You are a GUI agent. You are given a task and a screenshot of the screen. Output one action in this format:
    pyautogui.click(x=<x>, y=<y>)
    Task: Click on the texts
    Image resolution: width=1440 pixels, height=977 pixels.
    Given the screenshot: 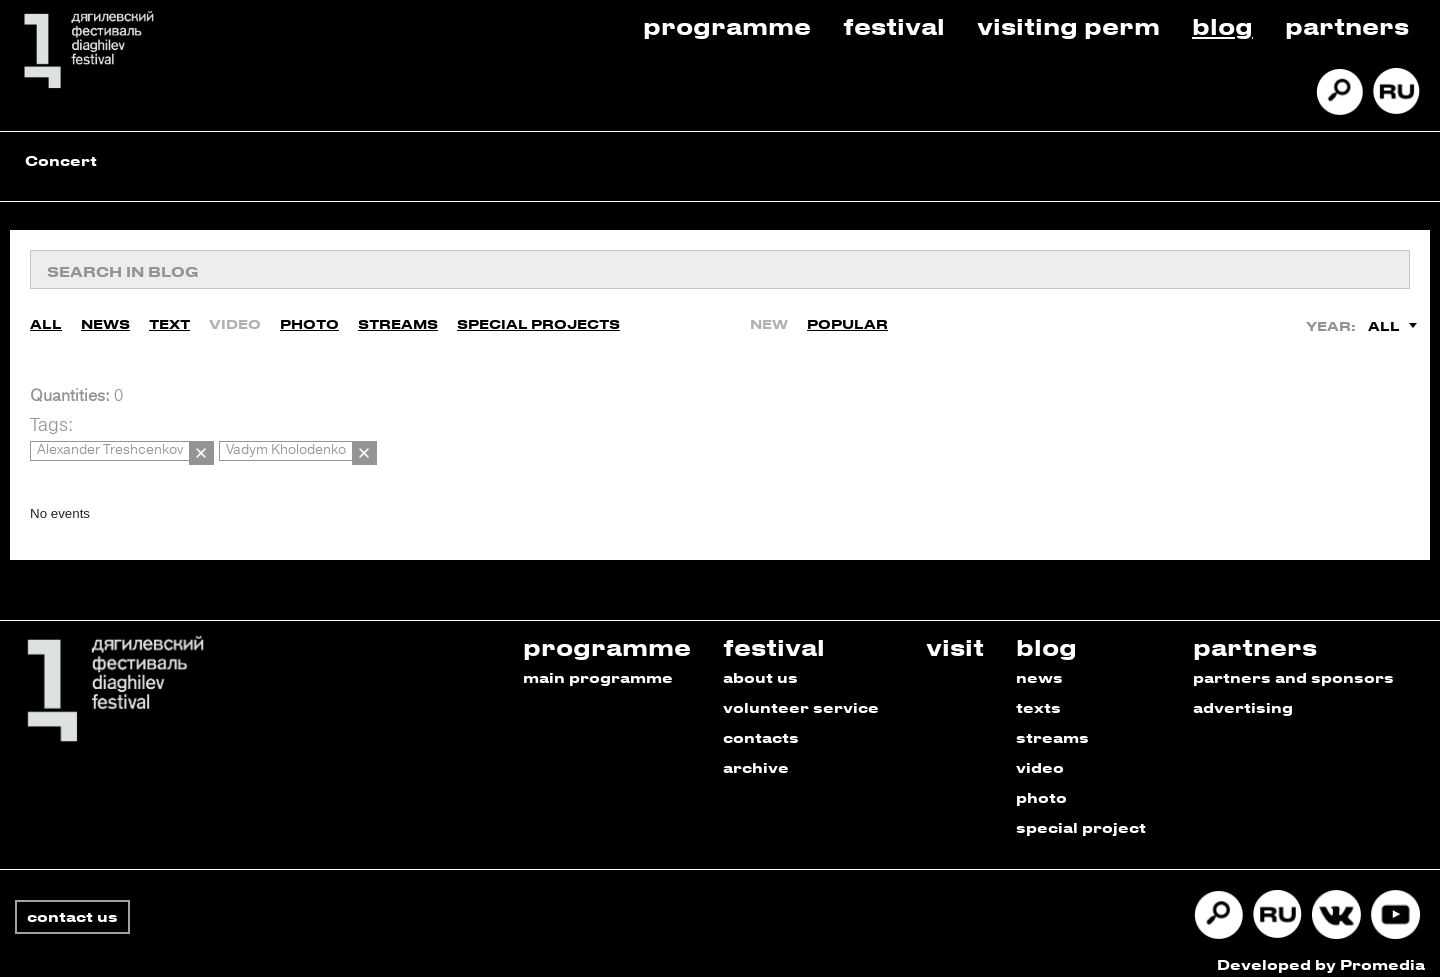 What is the action you would take?
    pyautogui.click(x=1038, y=693)
    